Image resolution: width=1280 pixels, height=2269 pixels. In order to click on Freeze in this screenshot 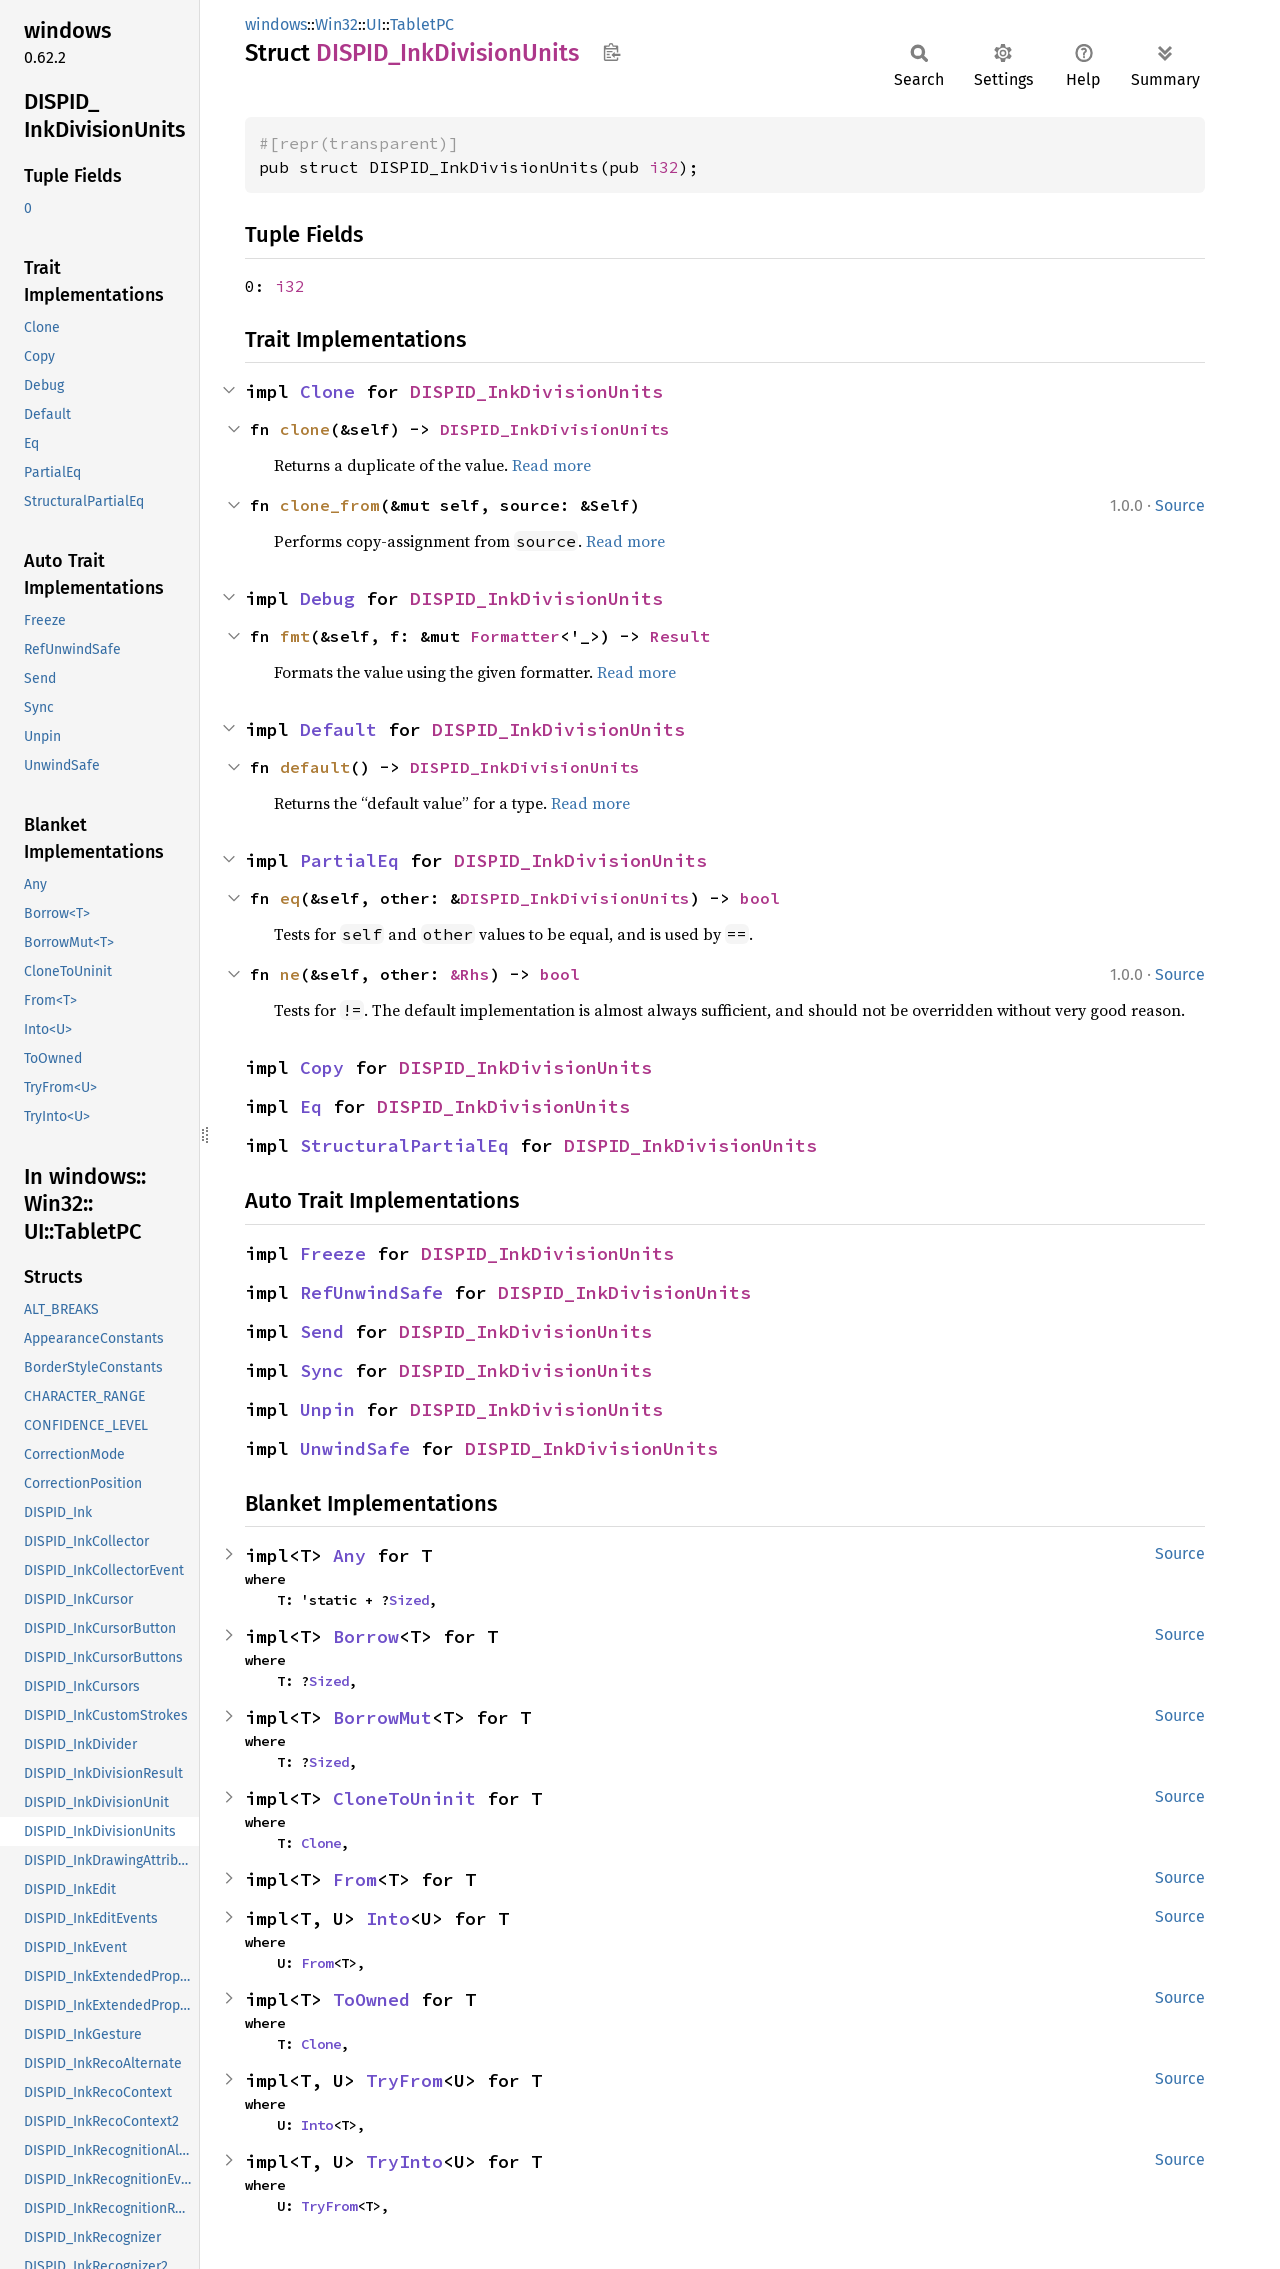, I will do `click(333, 1253)`.